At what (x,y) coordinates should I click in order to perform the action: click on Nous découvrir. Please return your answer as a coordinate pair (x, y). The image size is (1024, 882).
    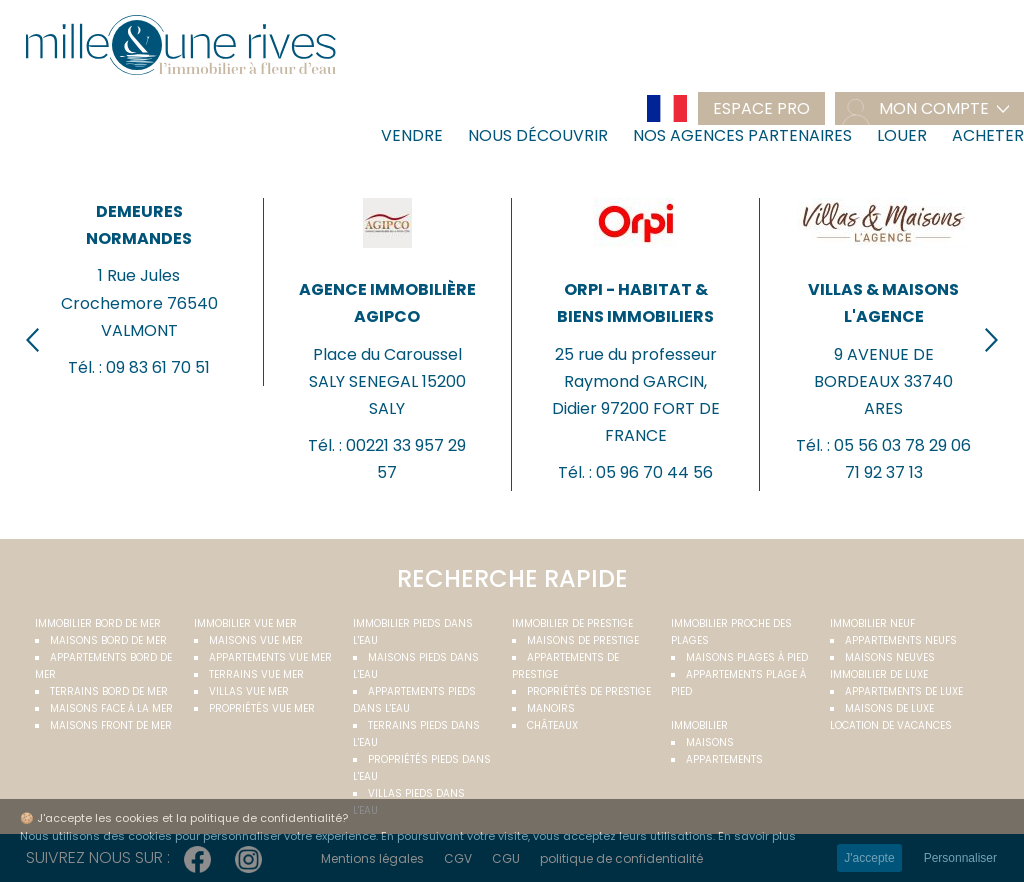
    Looking at the image, I should click on (538, 135).